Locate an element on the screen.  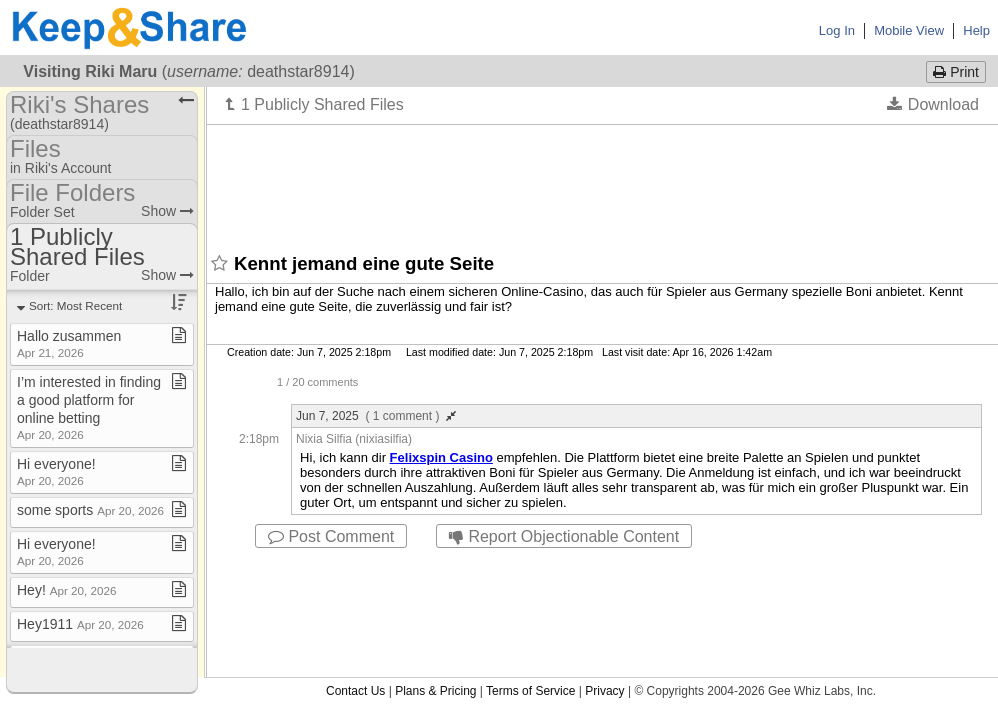
Felixspin Casino is located at coordinates (441, 457).